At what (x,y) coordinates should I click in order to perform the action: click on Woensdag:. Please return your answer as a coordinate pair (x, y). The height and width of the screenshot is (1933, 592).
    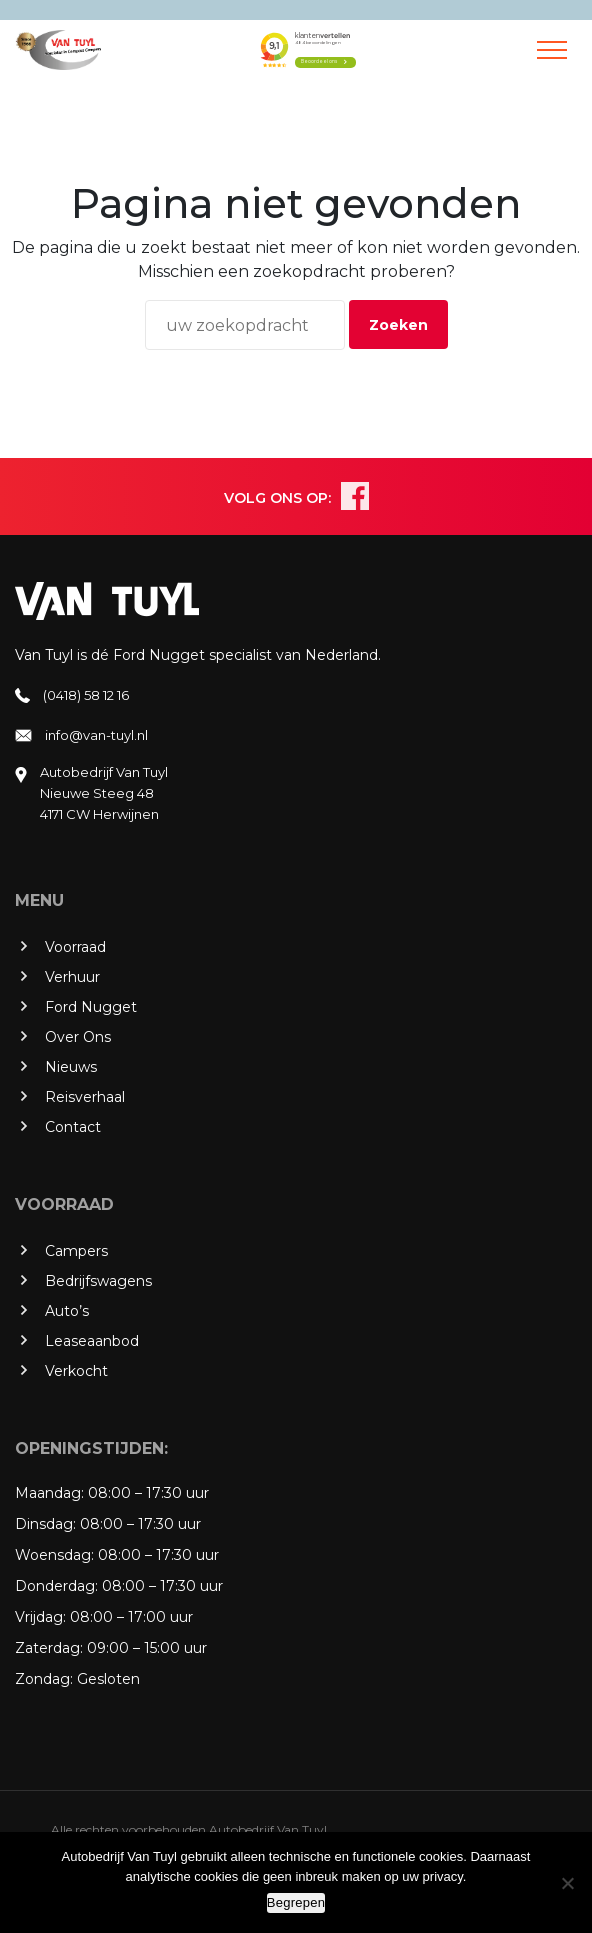
    Looking at the image, I should click on (54, 1555).